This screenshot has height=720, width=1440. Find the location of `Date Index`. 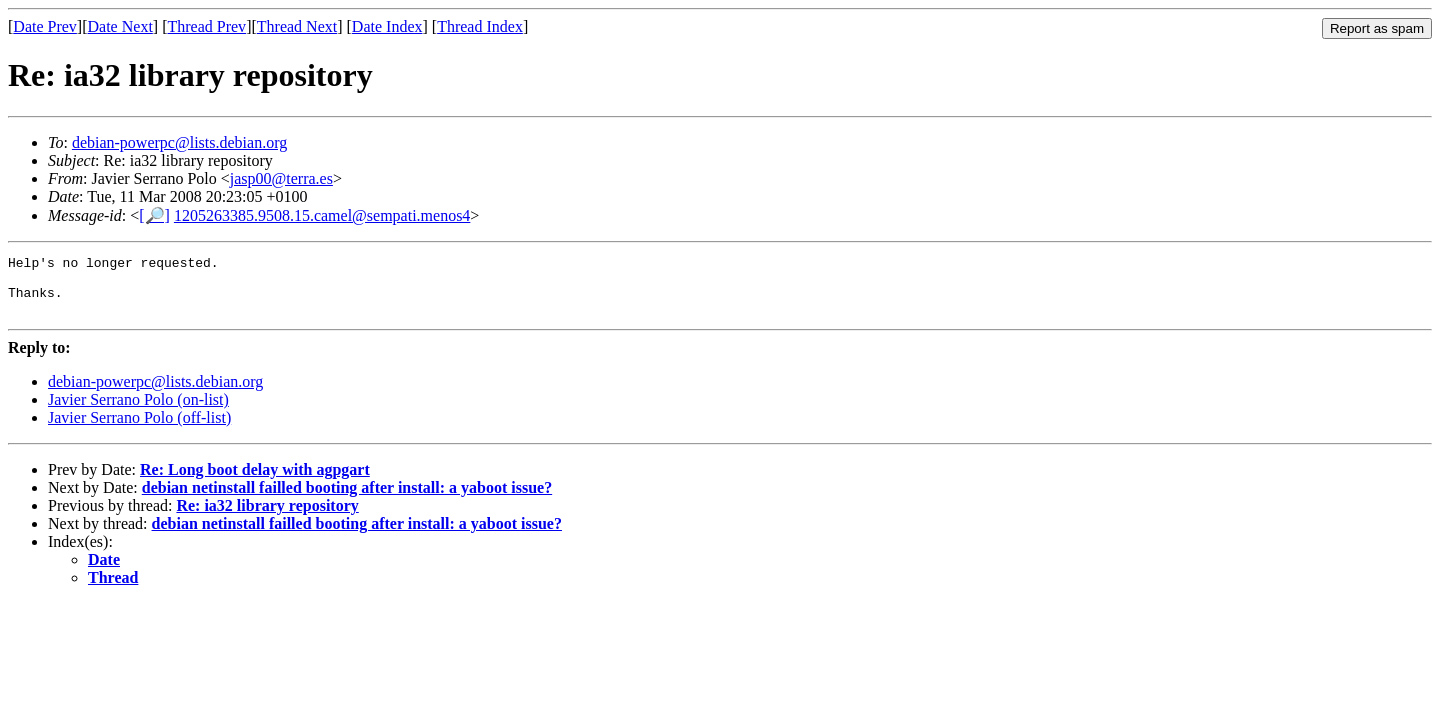

Date Index is located at coordinates (387, 26).